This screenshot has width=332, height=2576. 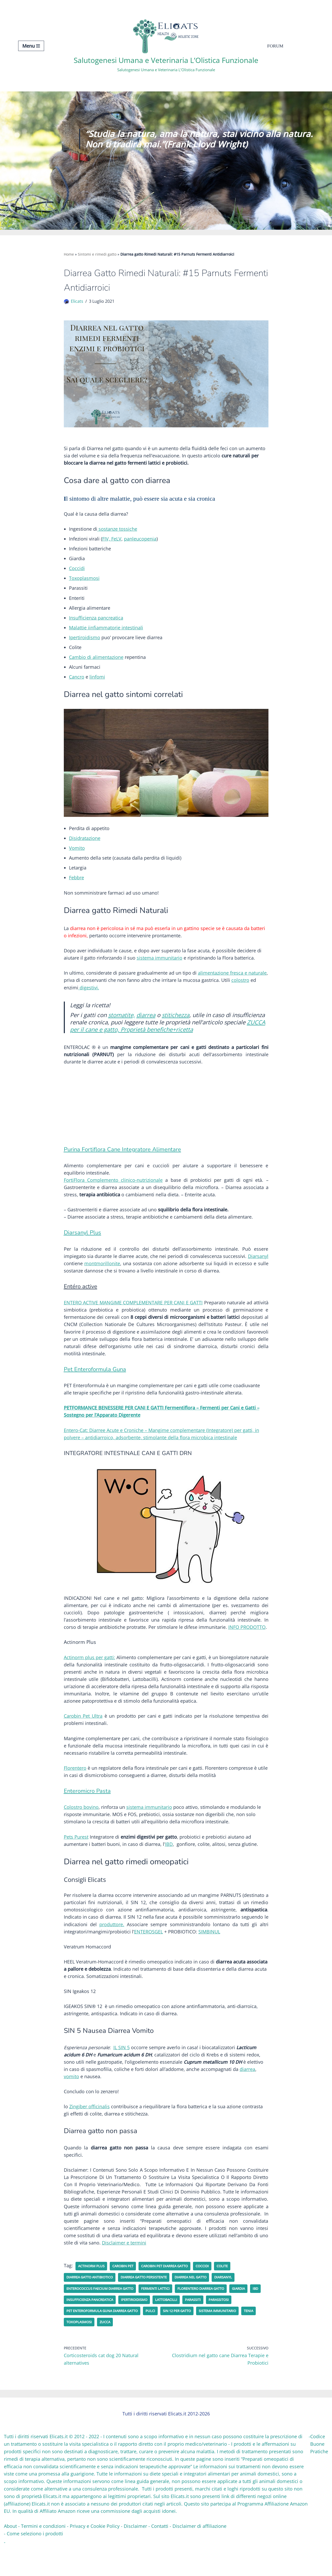 What do you see at coordinates (115, 662) in the screenshot?
I see `tazione` at bounding box center [115, 662].